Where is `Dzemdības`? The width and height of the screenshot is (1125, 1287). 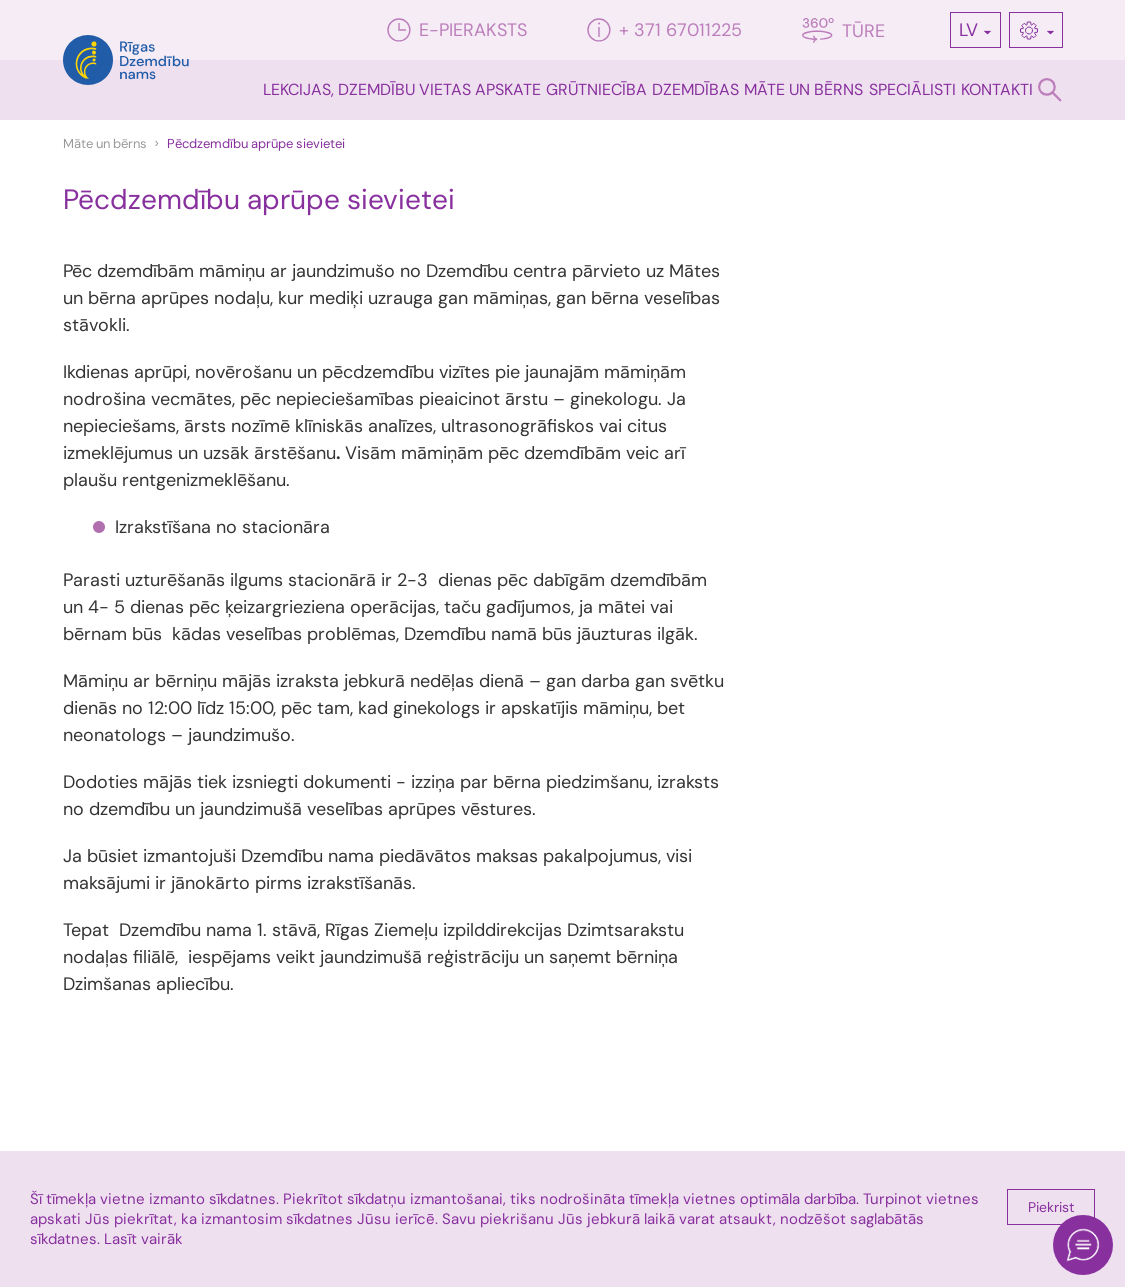
Dzemdības is located at coordinates (695, 89).